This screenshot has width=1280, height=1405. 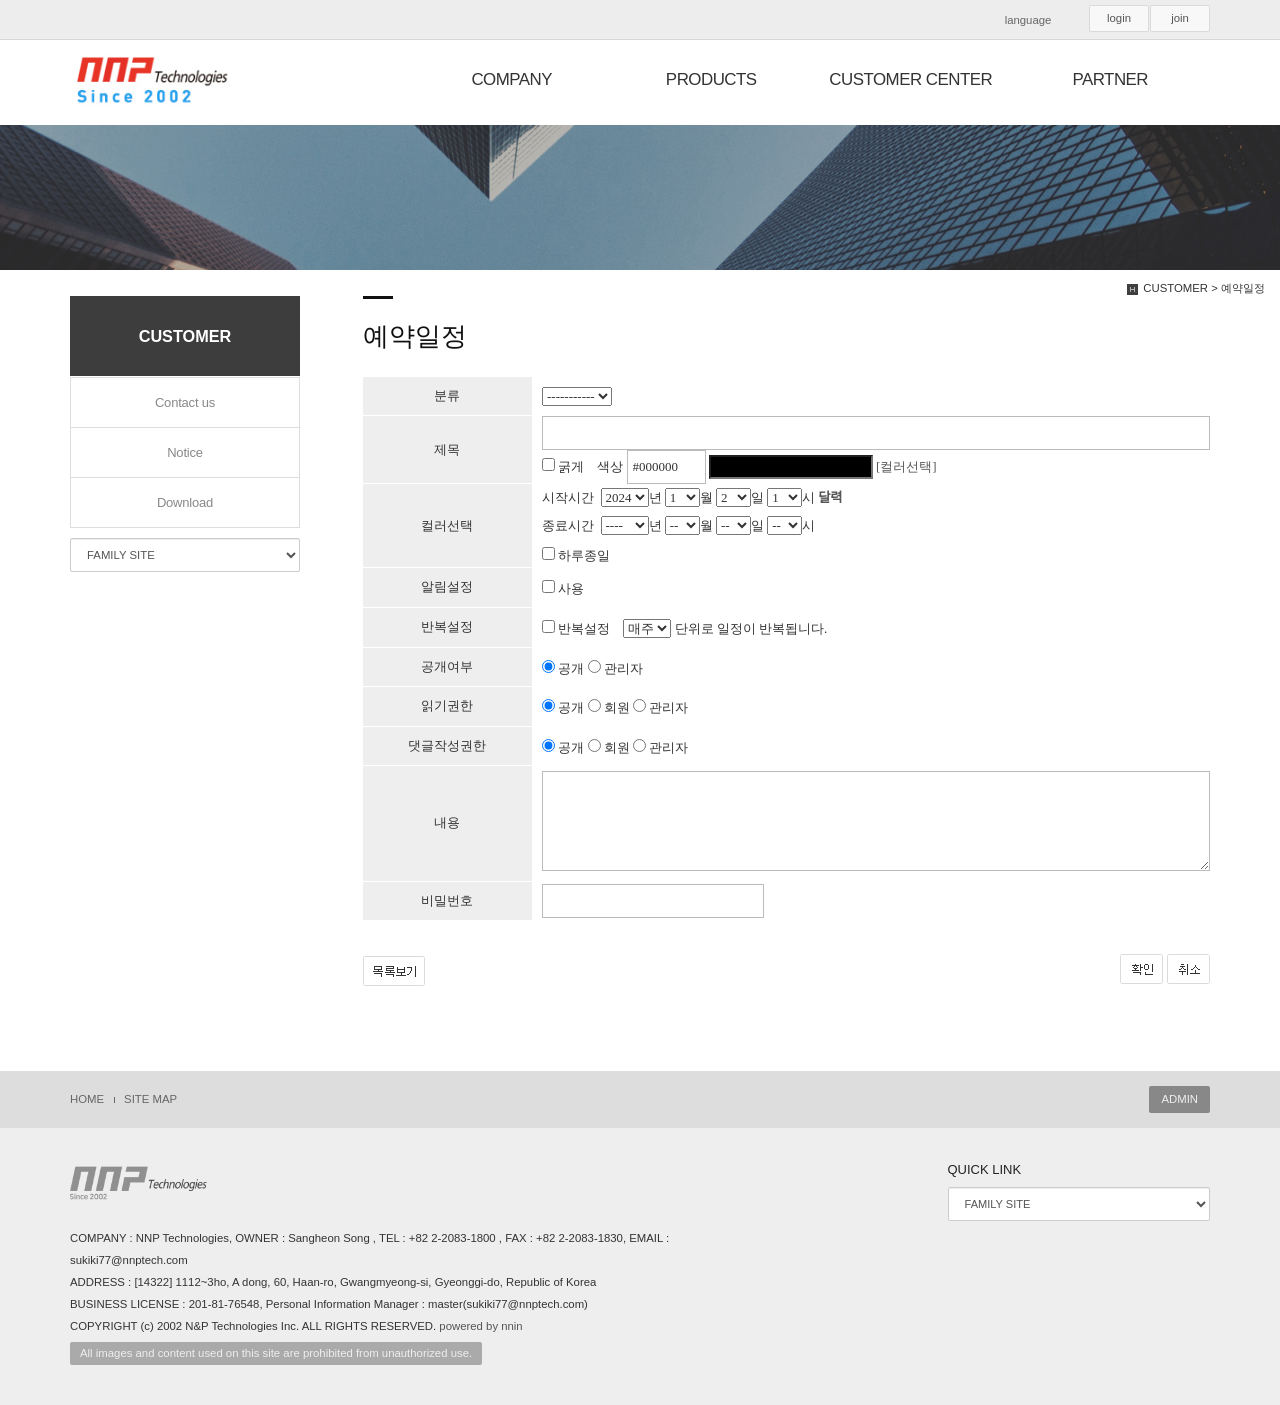 I want to click on powered by nnin, so click(x=480, y=1326).